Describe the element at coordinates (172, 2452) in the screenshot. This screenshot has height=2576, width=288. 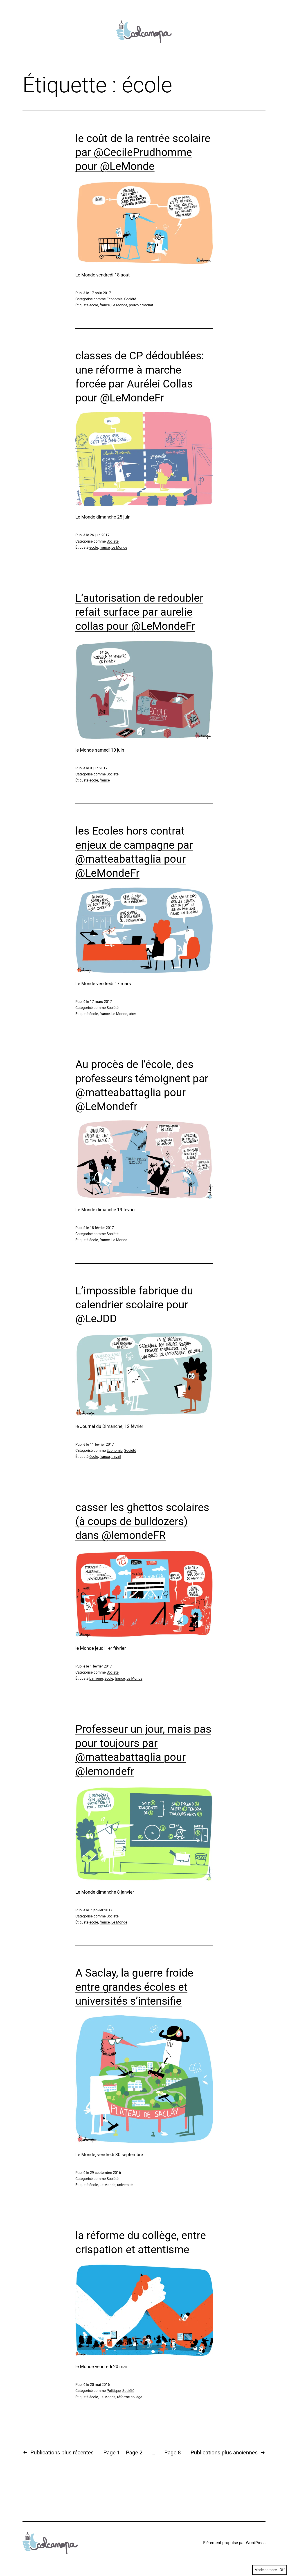
I see `Page 8` at that location.